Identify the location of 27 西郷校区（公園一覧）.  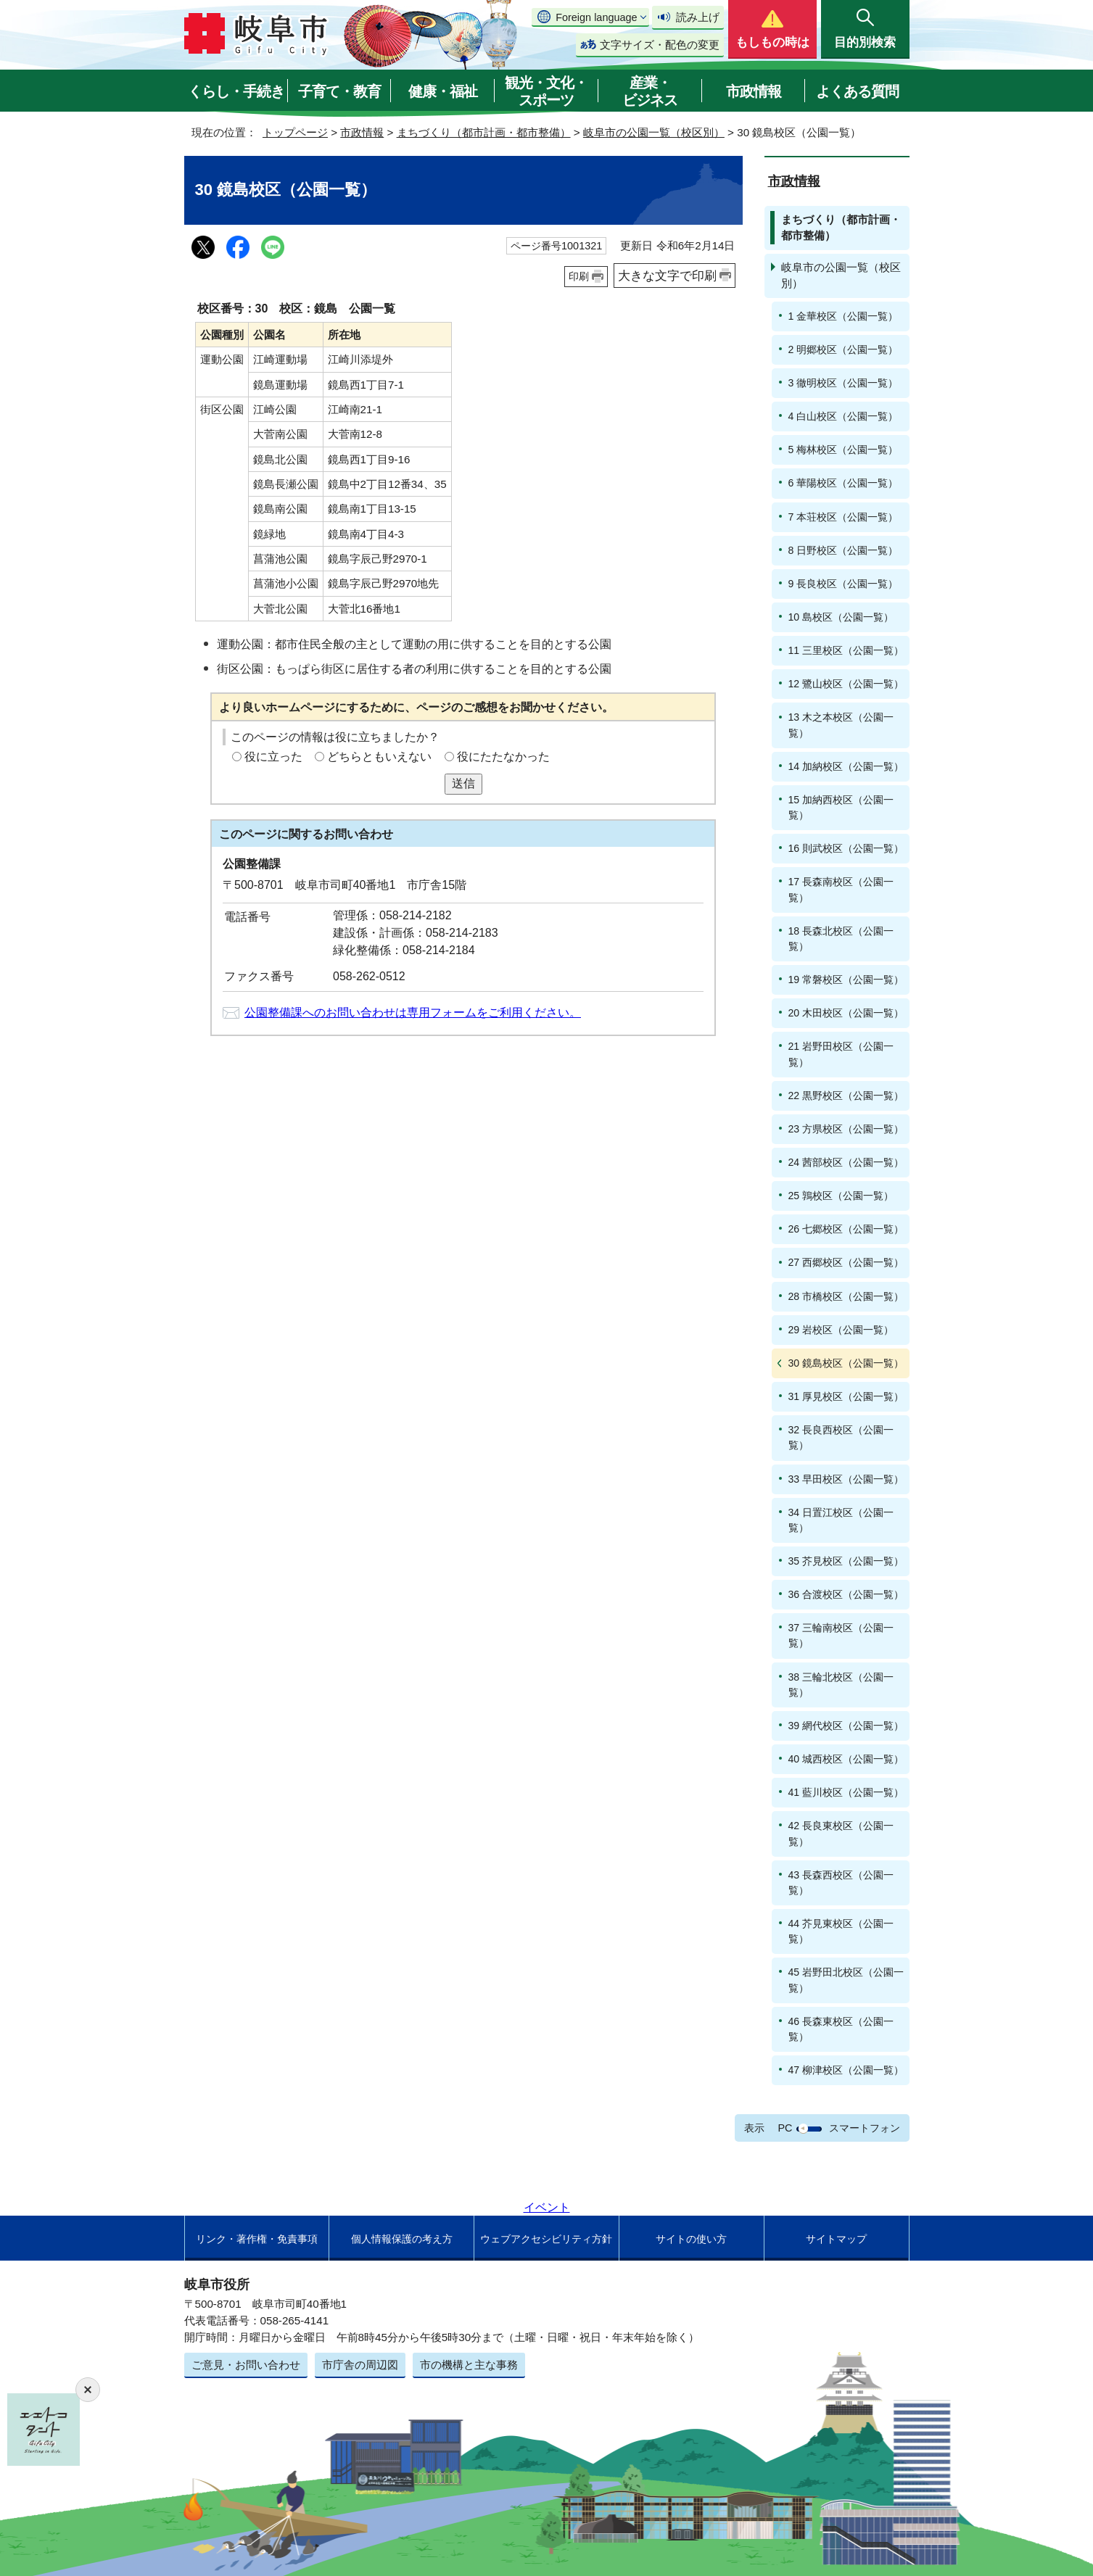
(846, 1262).